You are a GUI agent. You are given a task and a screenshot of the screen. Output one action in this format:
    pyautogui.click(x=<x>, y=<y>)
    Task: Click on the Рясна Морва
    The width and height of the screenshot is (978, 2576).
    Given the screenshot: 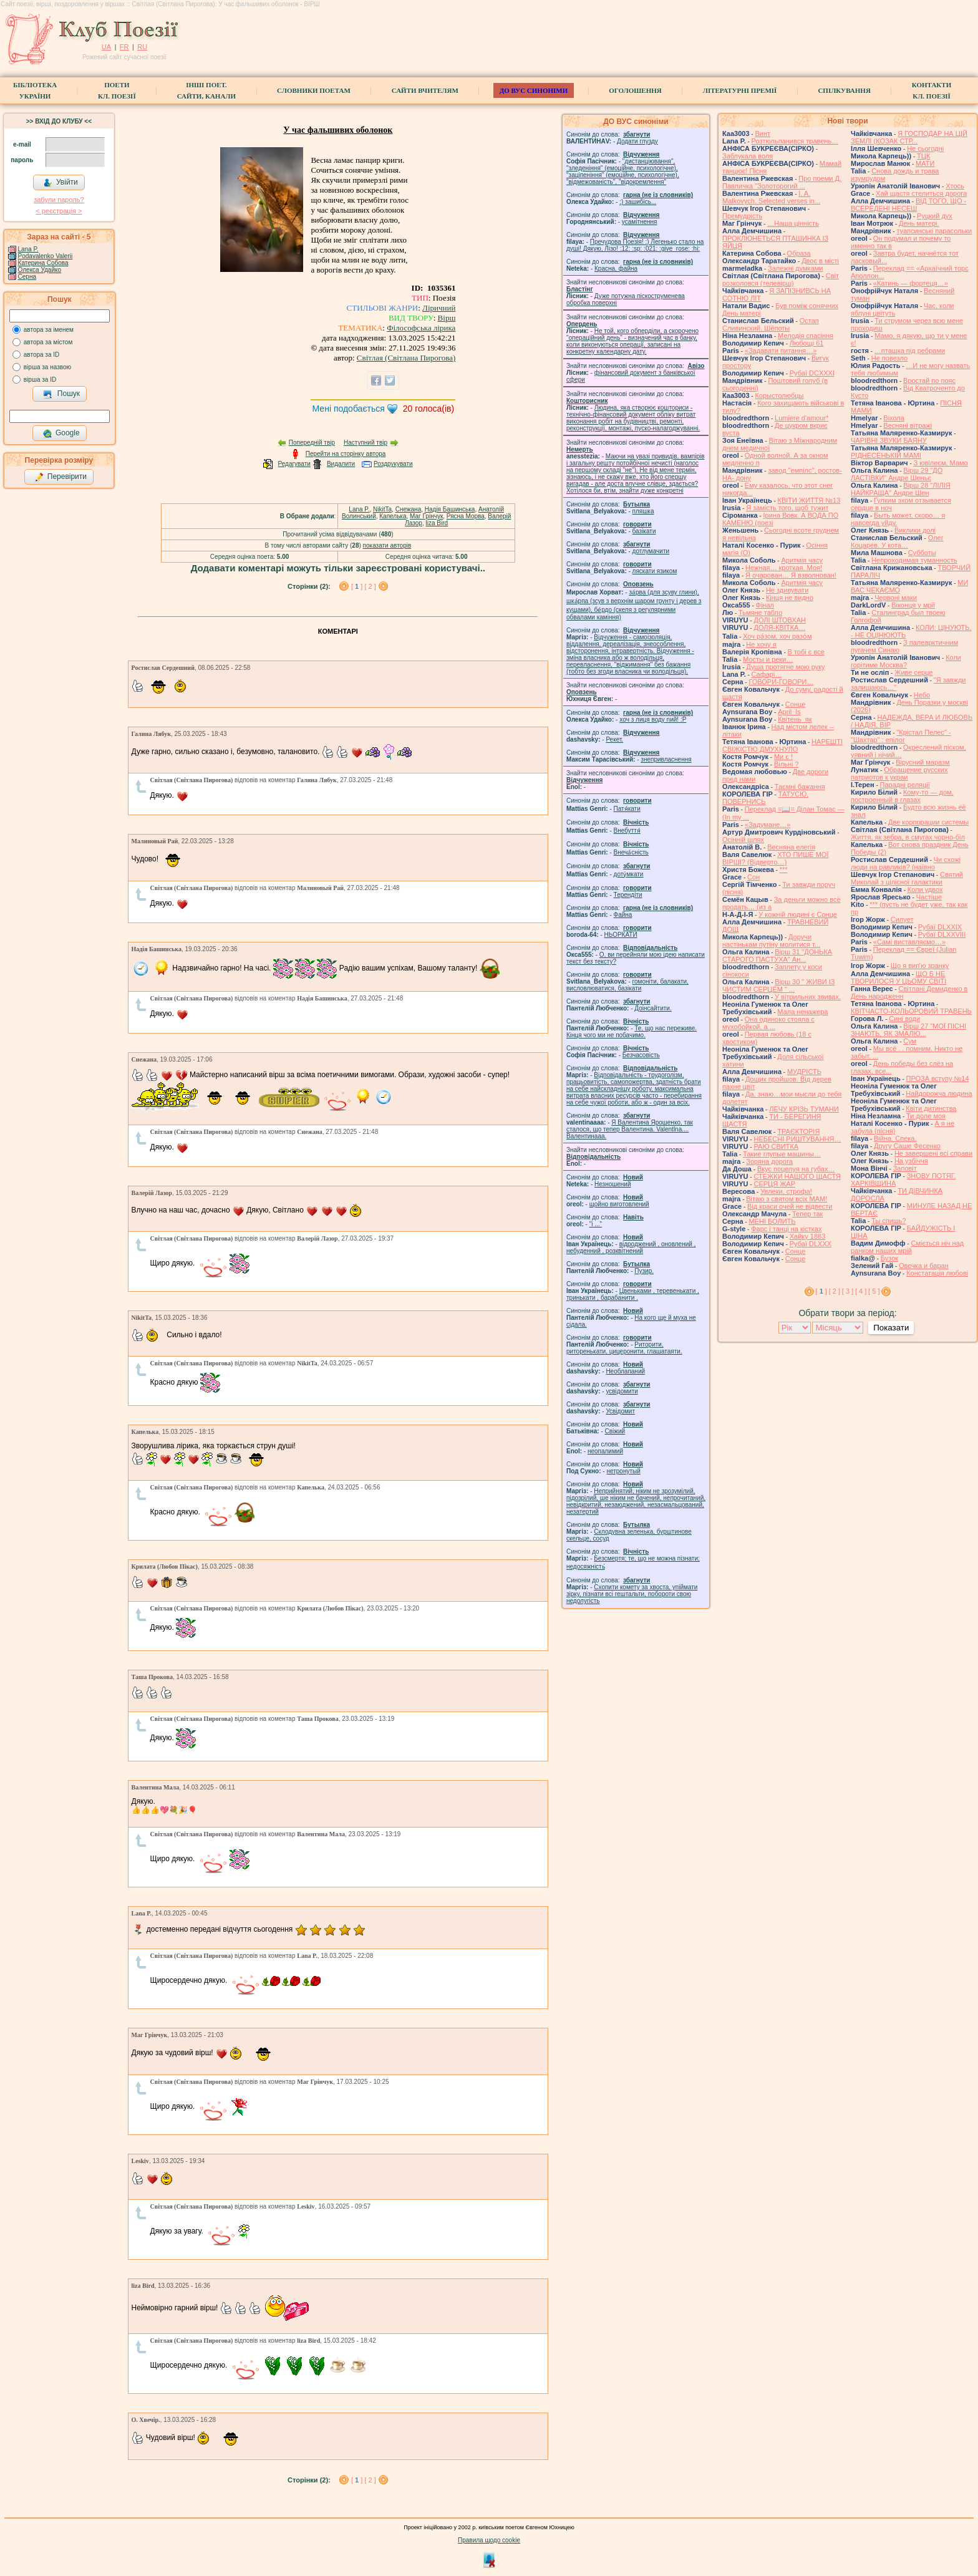 What is the action you would take?
    pyautogui.click(x=466, y=516)
    